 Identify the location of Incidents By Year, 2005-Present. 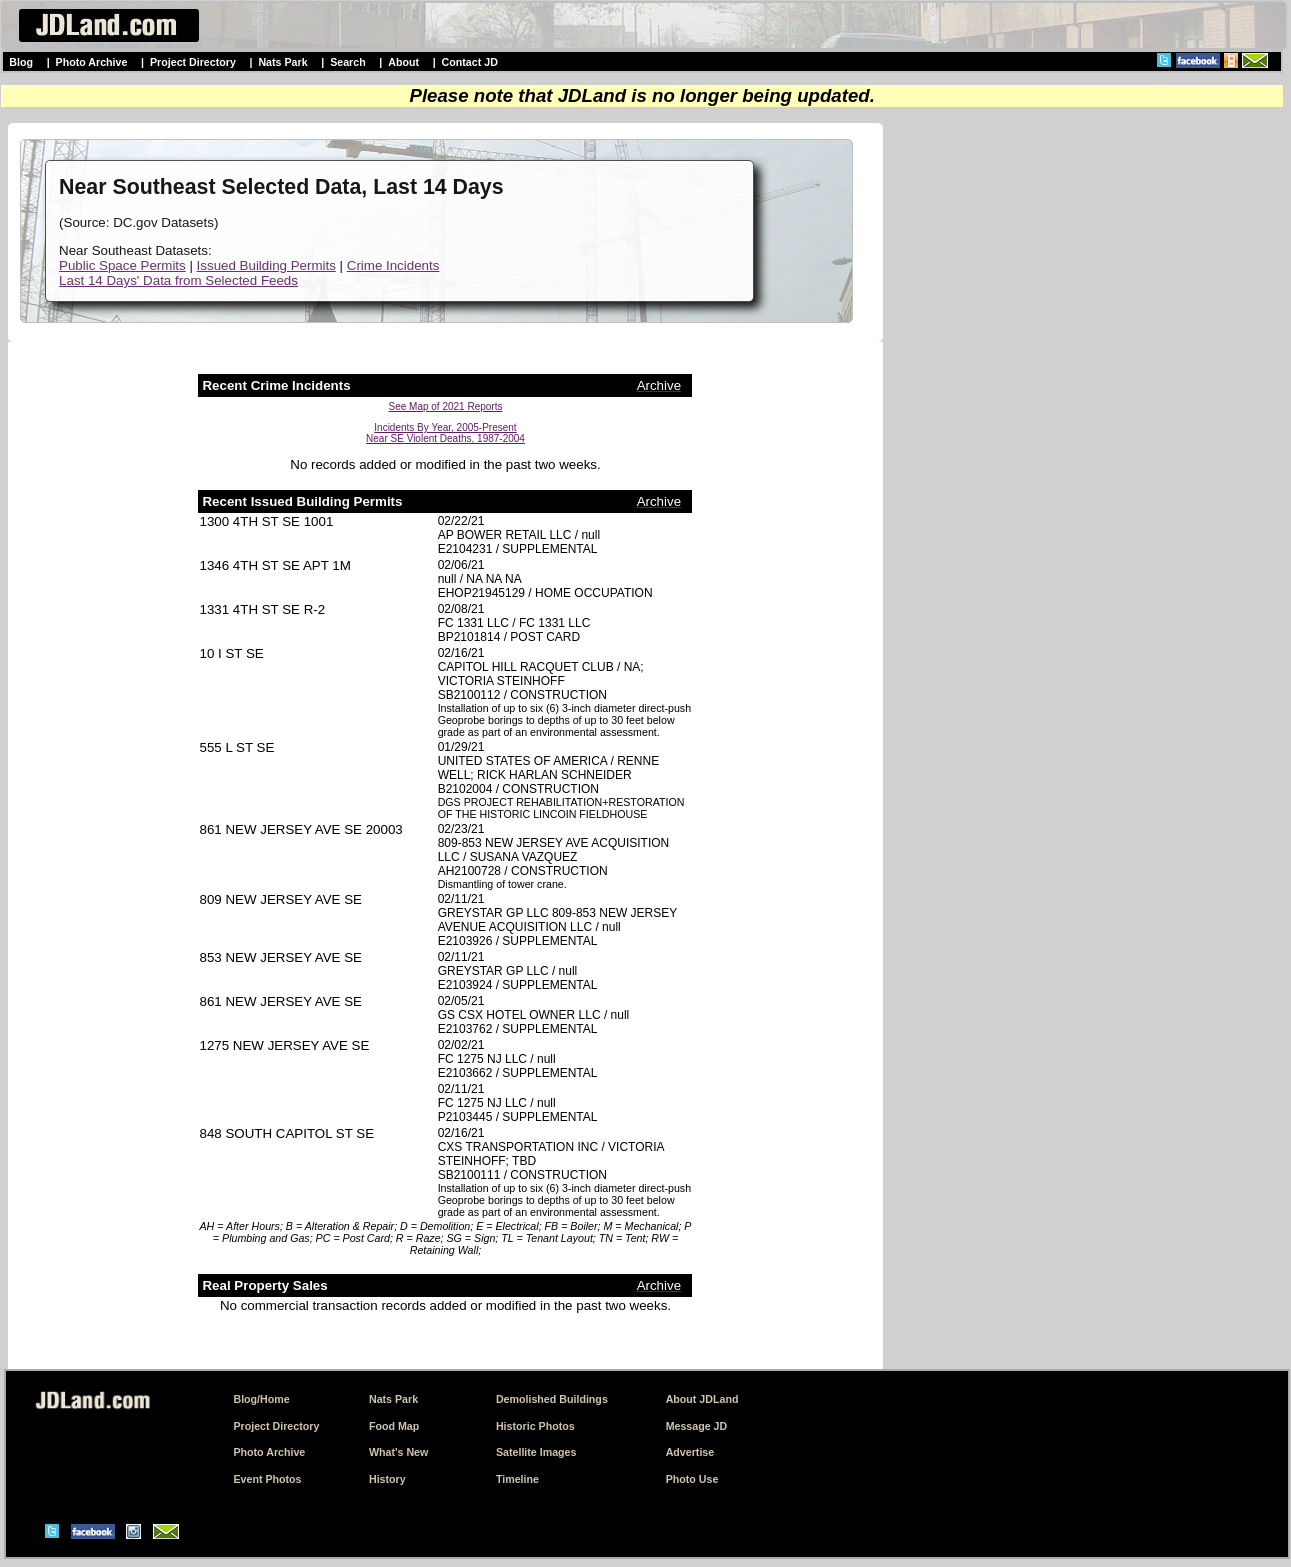
(445, 427).